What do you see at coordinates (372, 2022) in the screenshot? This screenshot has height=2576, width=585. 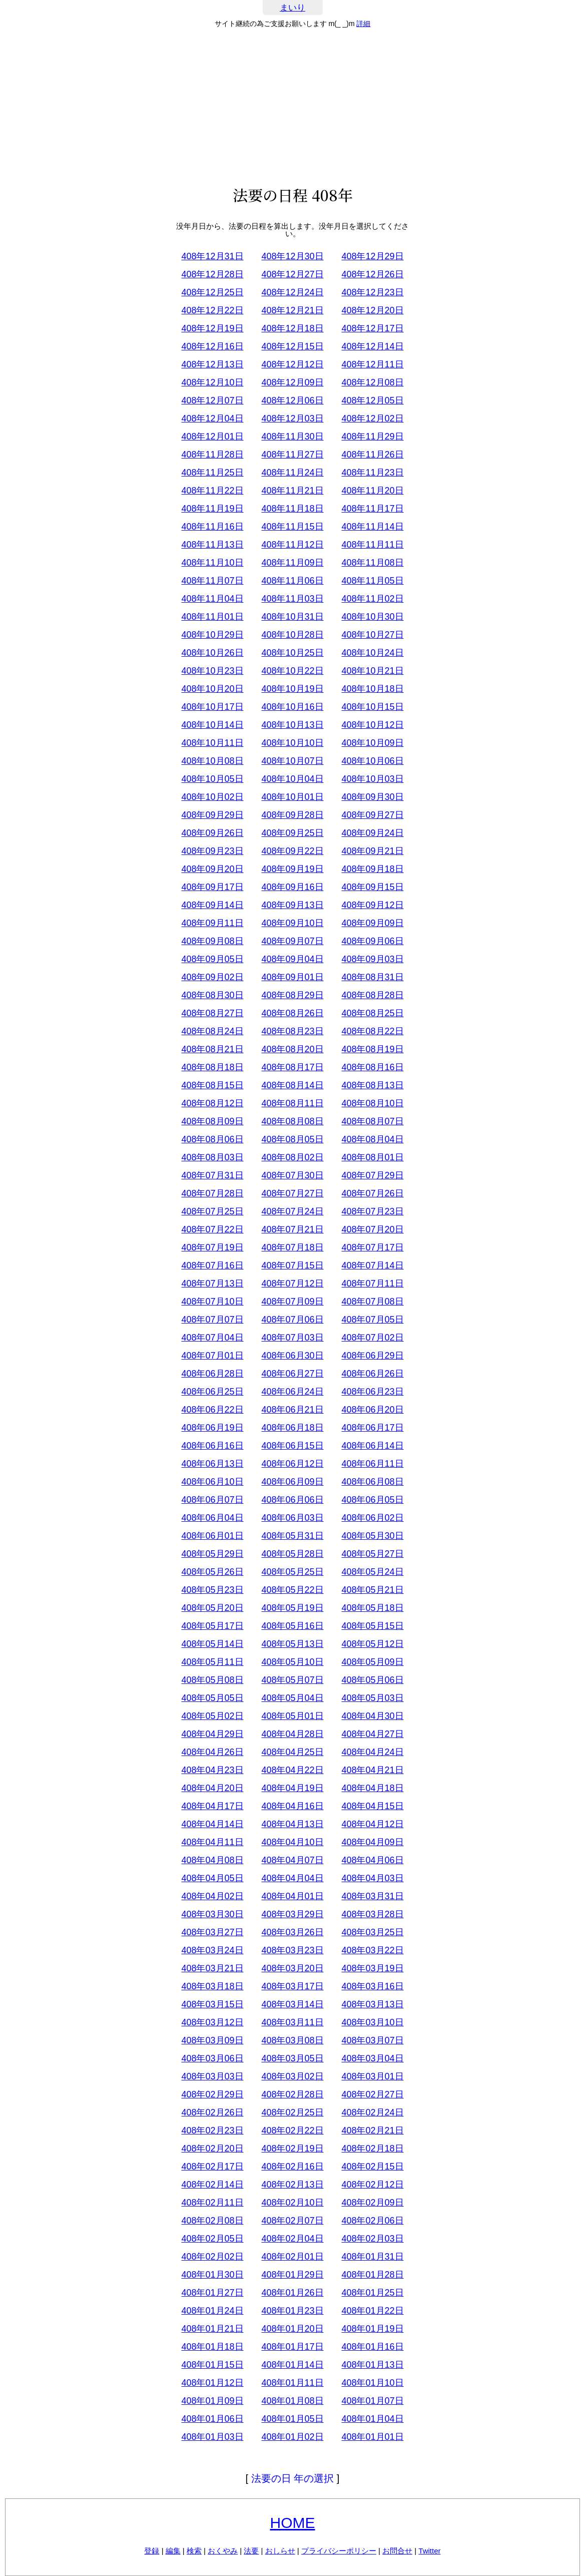 I see `408年03月10日` at bounding box center [372, 2022].